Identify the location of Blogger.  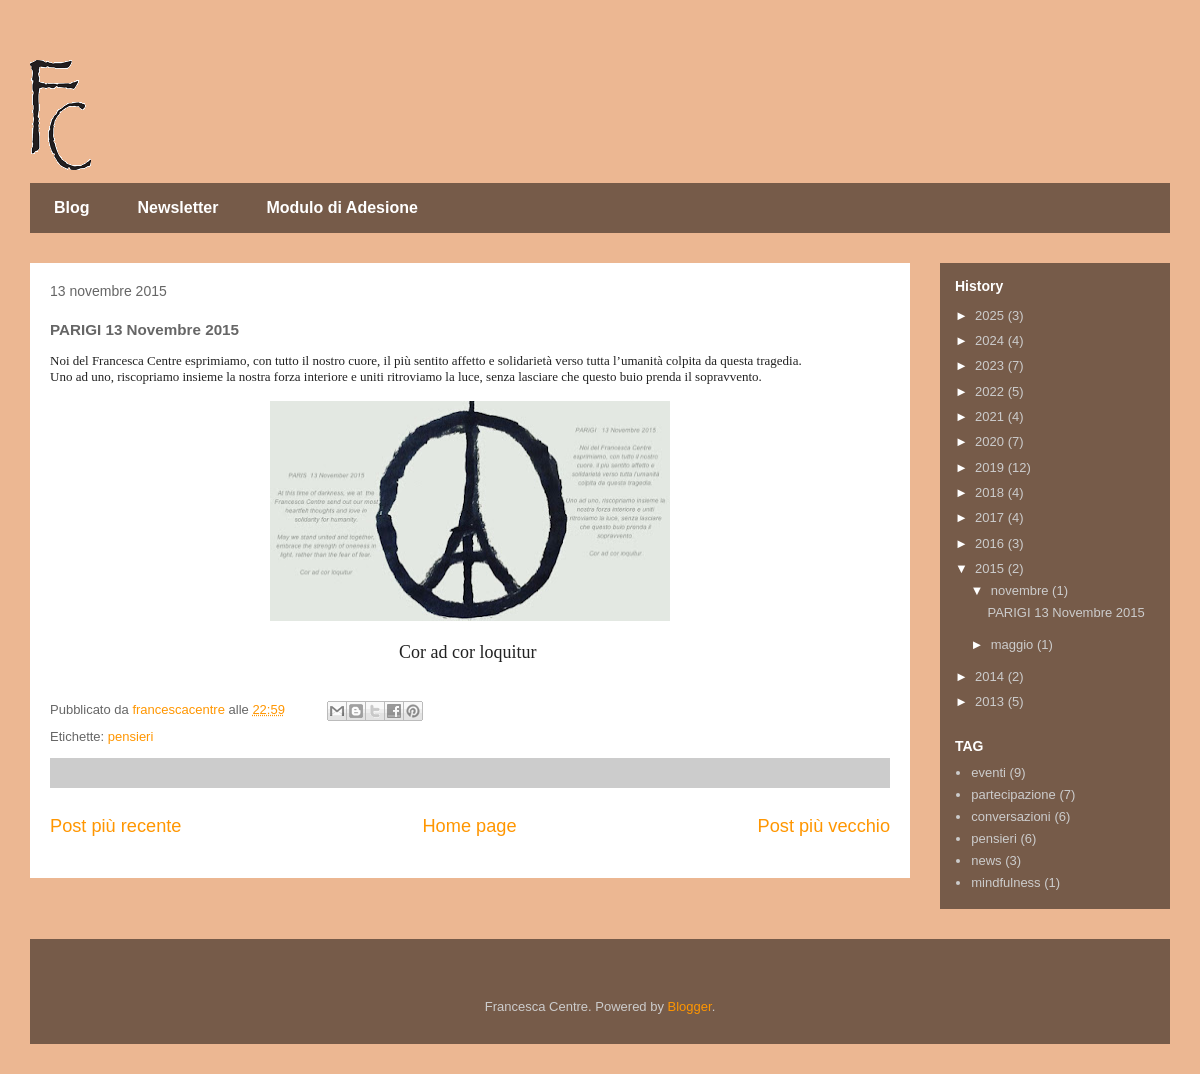
(690, 1006).